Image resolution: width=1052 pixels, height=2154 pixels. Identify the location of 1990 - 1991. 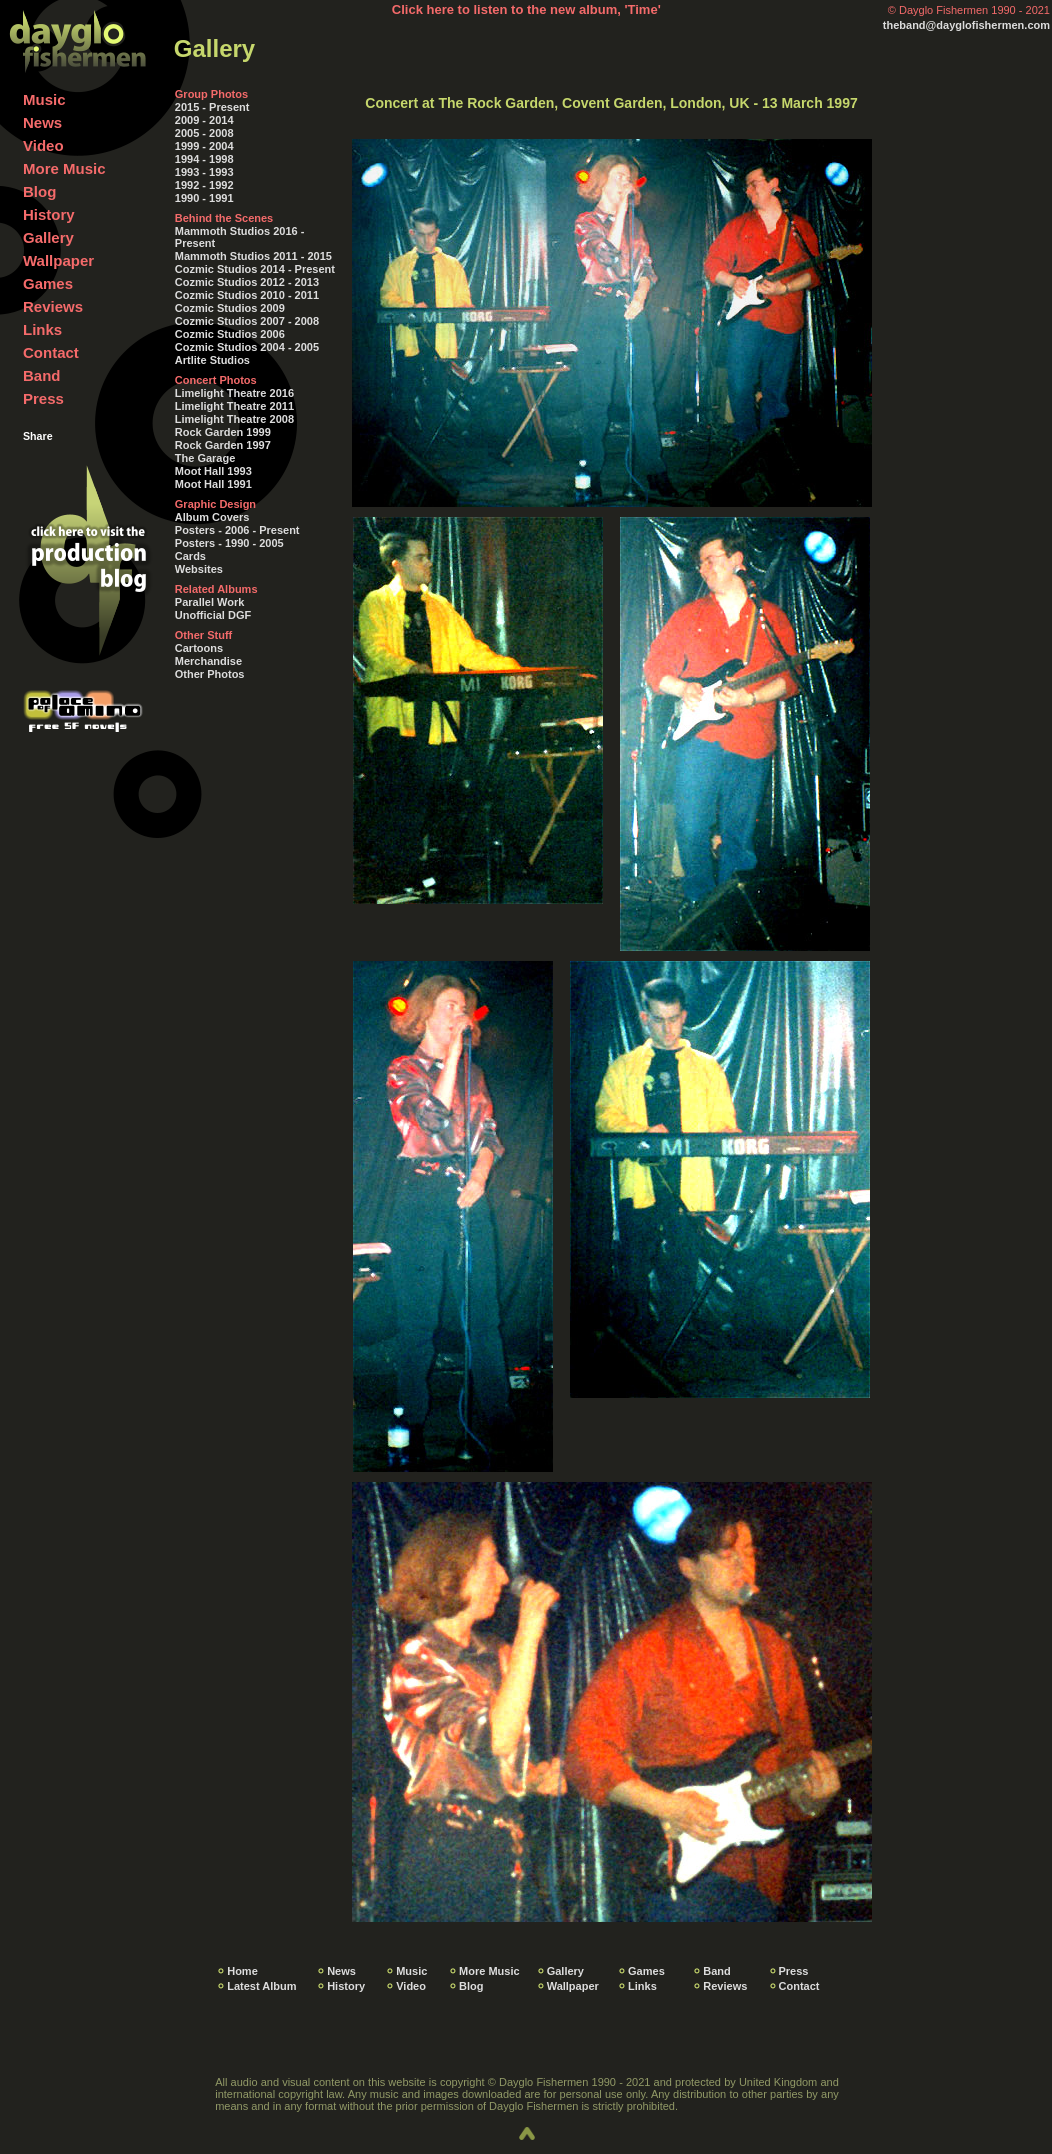
(204, 198).